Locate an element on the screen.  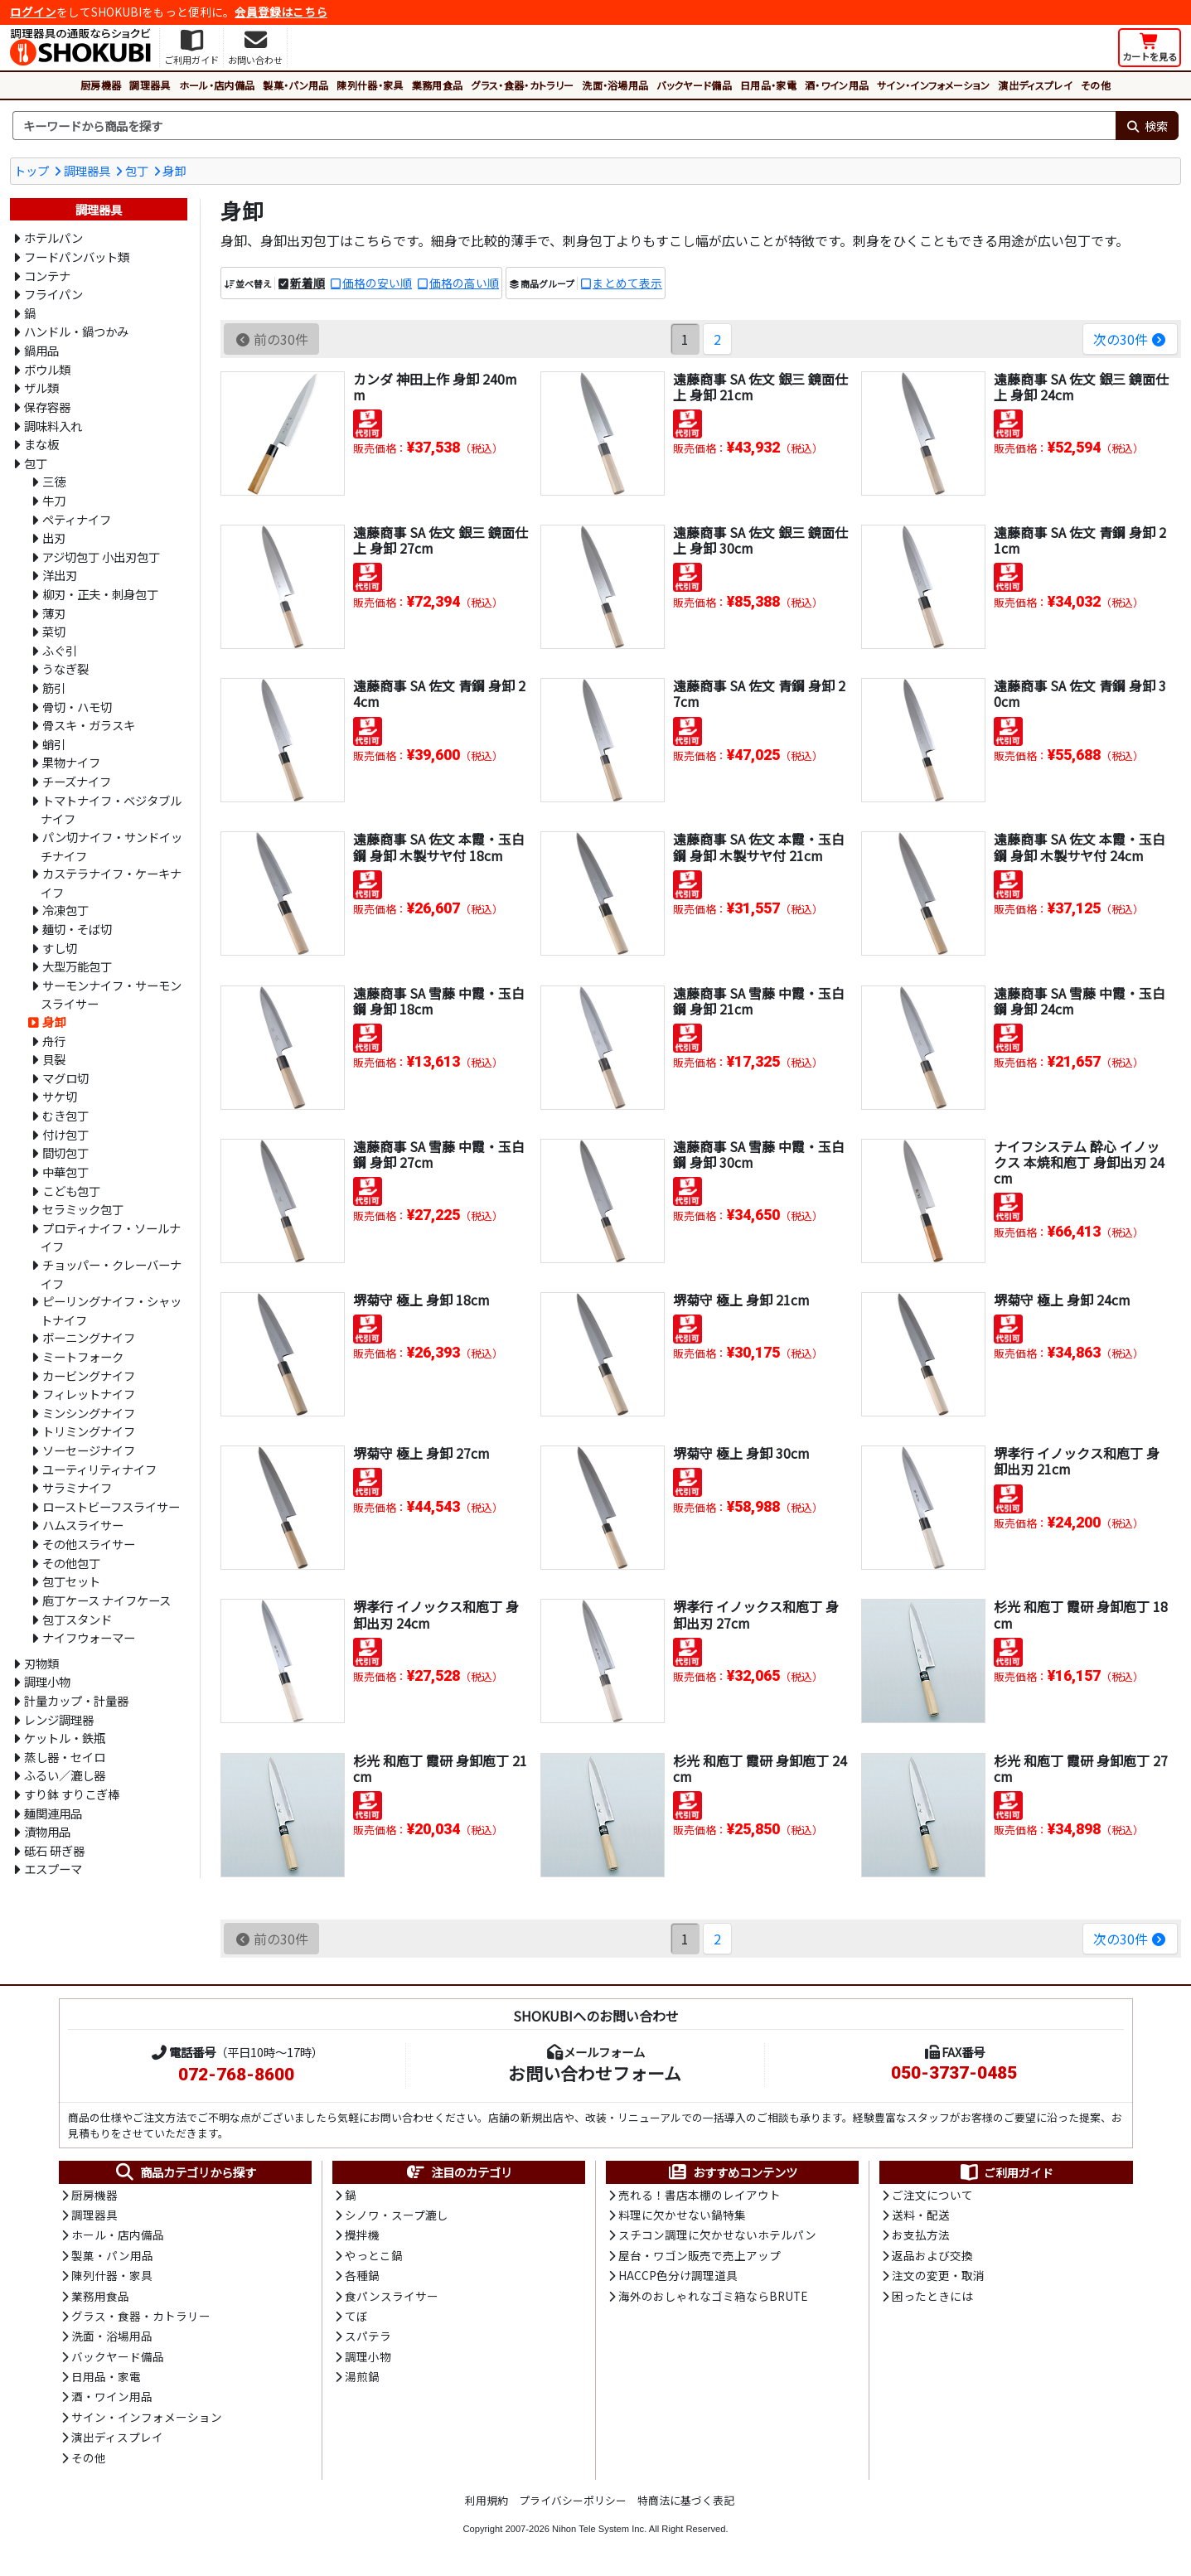
その他包丁 is located at coordinates (71, 1562).